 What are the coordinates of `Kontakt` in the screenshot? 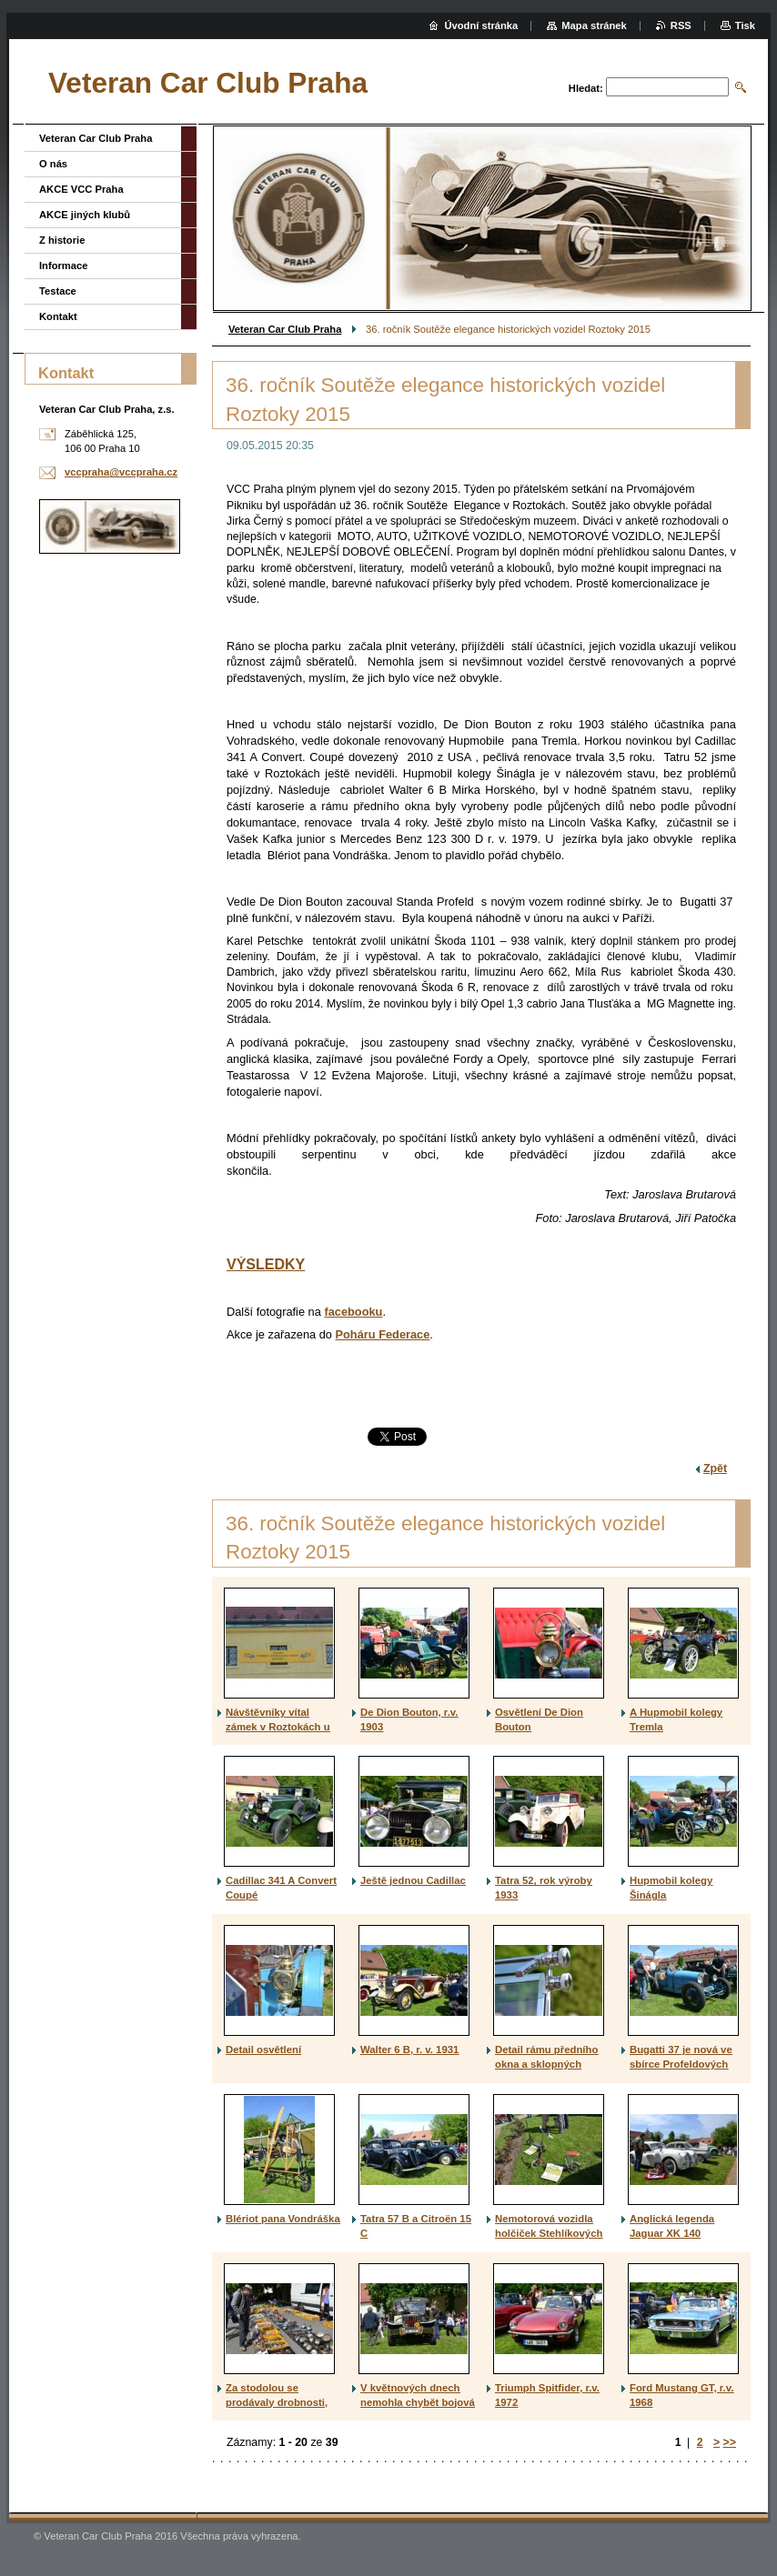 It's located at (58, 316).